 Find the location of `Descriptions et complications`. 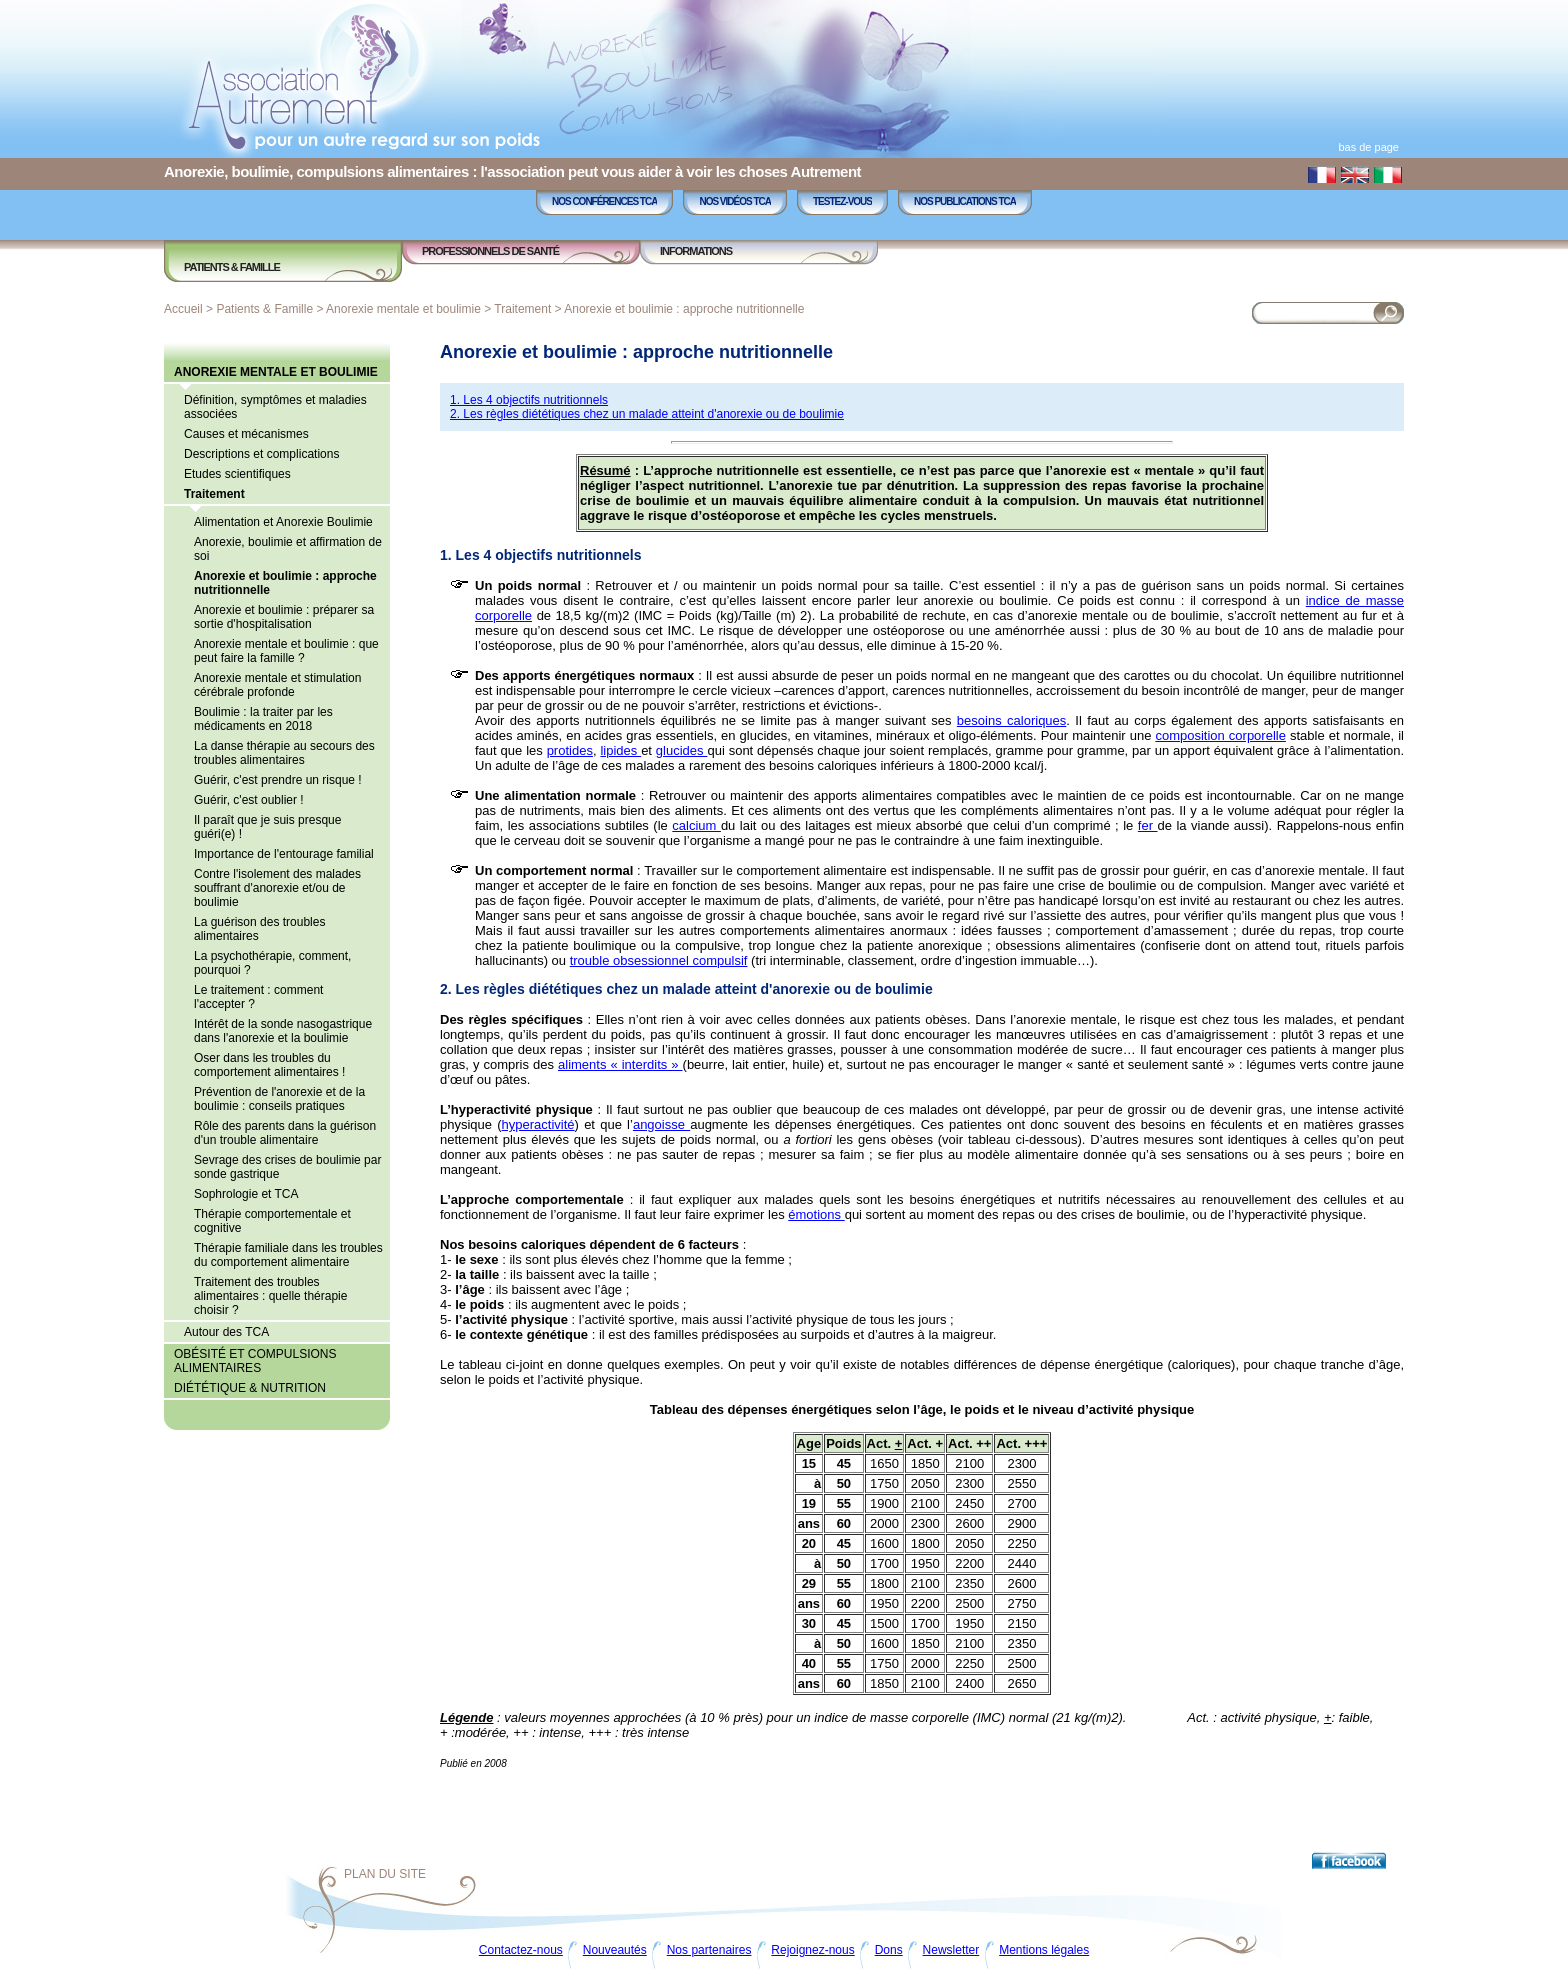

Descriptions et complications is located at coordinates (261, 454).